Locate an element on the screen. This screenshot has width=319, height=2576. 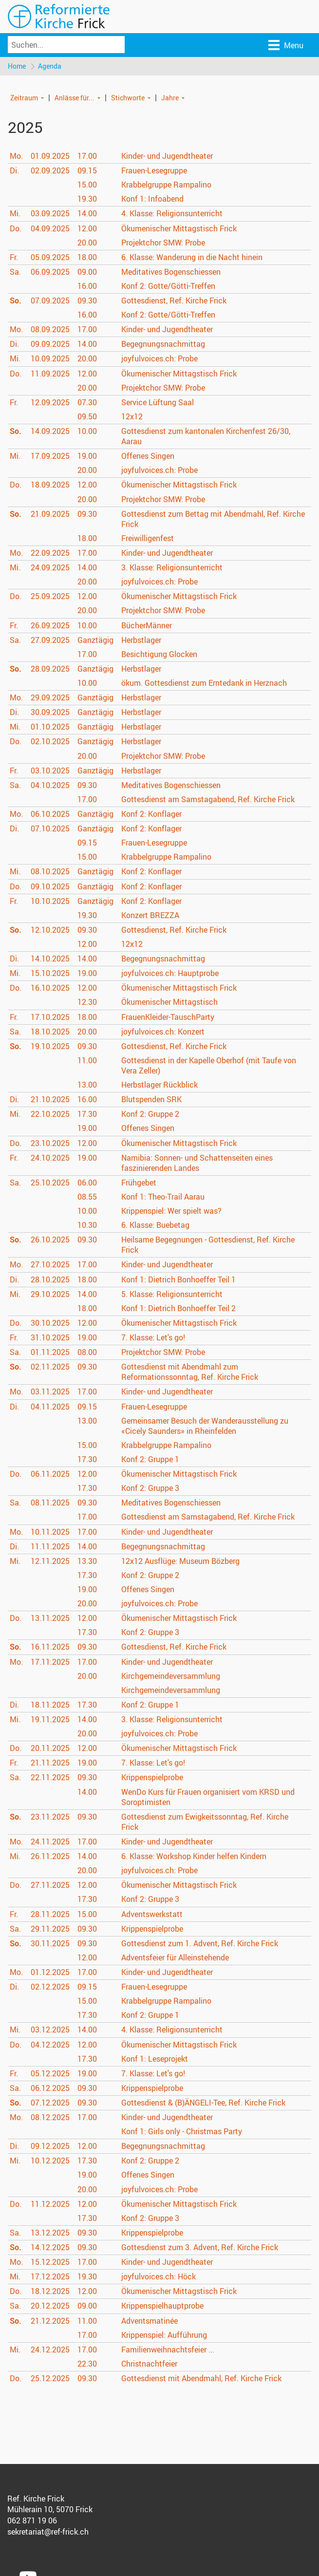
Anlässe für... is located at coordinates (74, 97).